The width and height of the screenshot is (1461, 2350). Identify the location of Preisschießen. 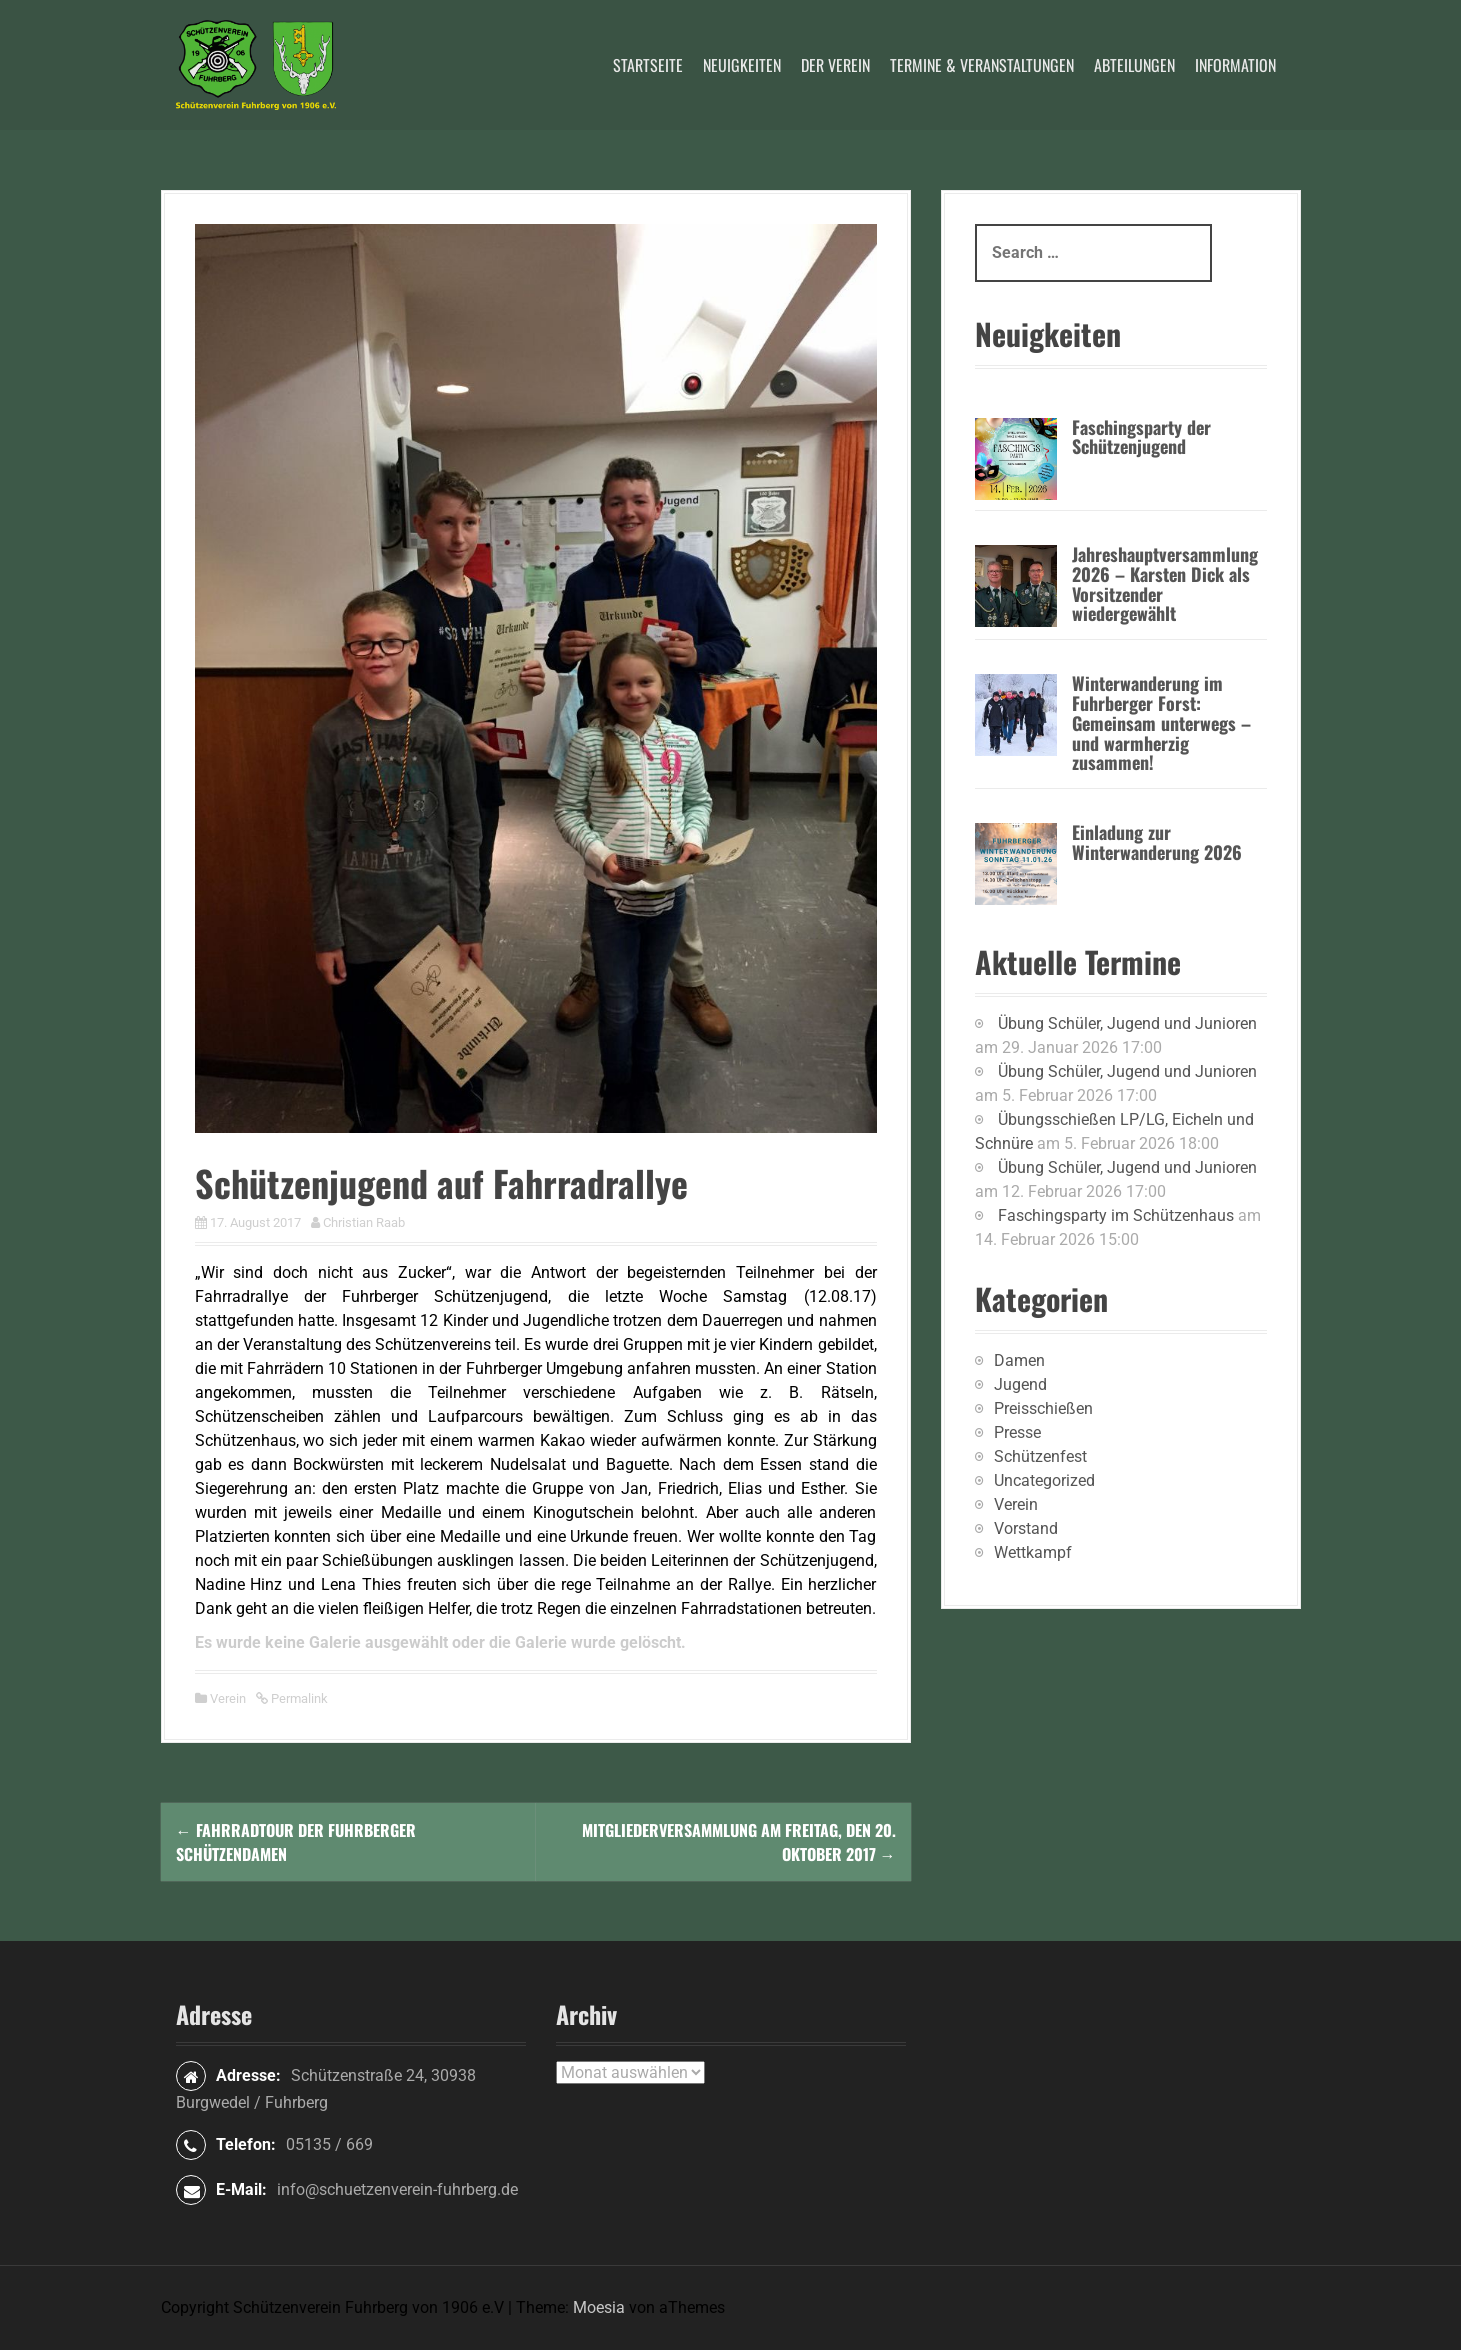
(1043, 1408).